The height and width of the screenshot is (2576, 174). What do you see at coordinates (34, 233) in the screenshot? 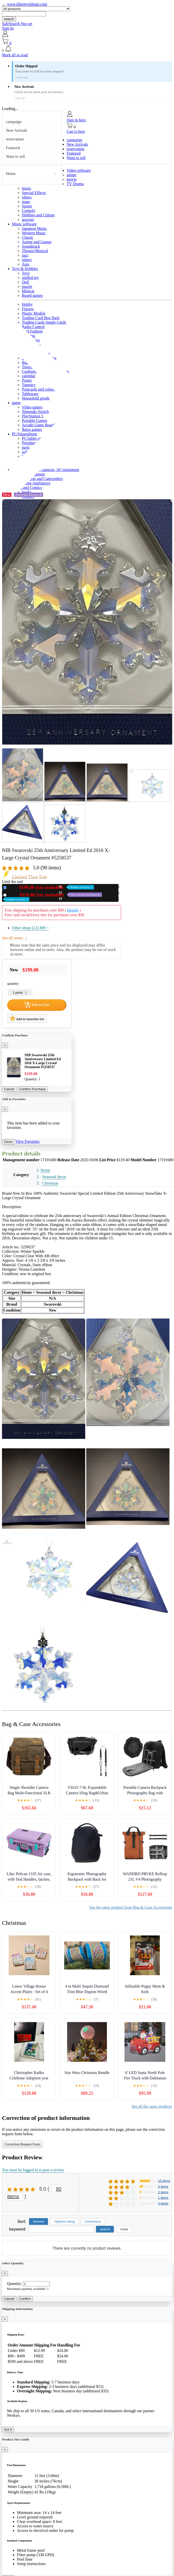
I see `Western Music` at bounding box center [34, 233].